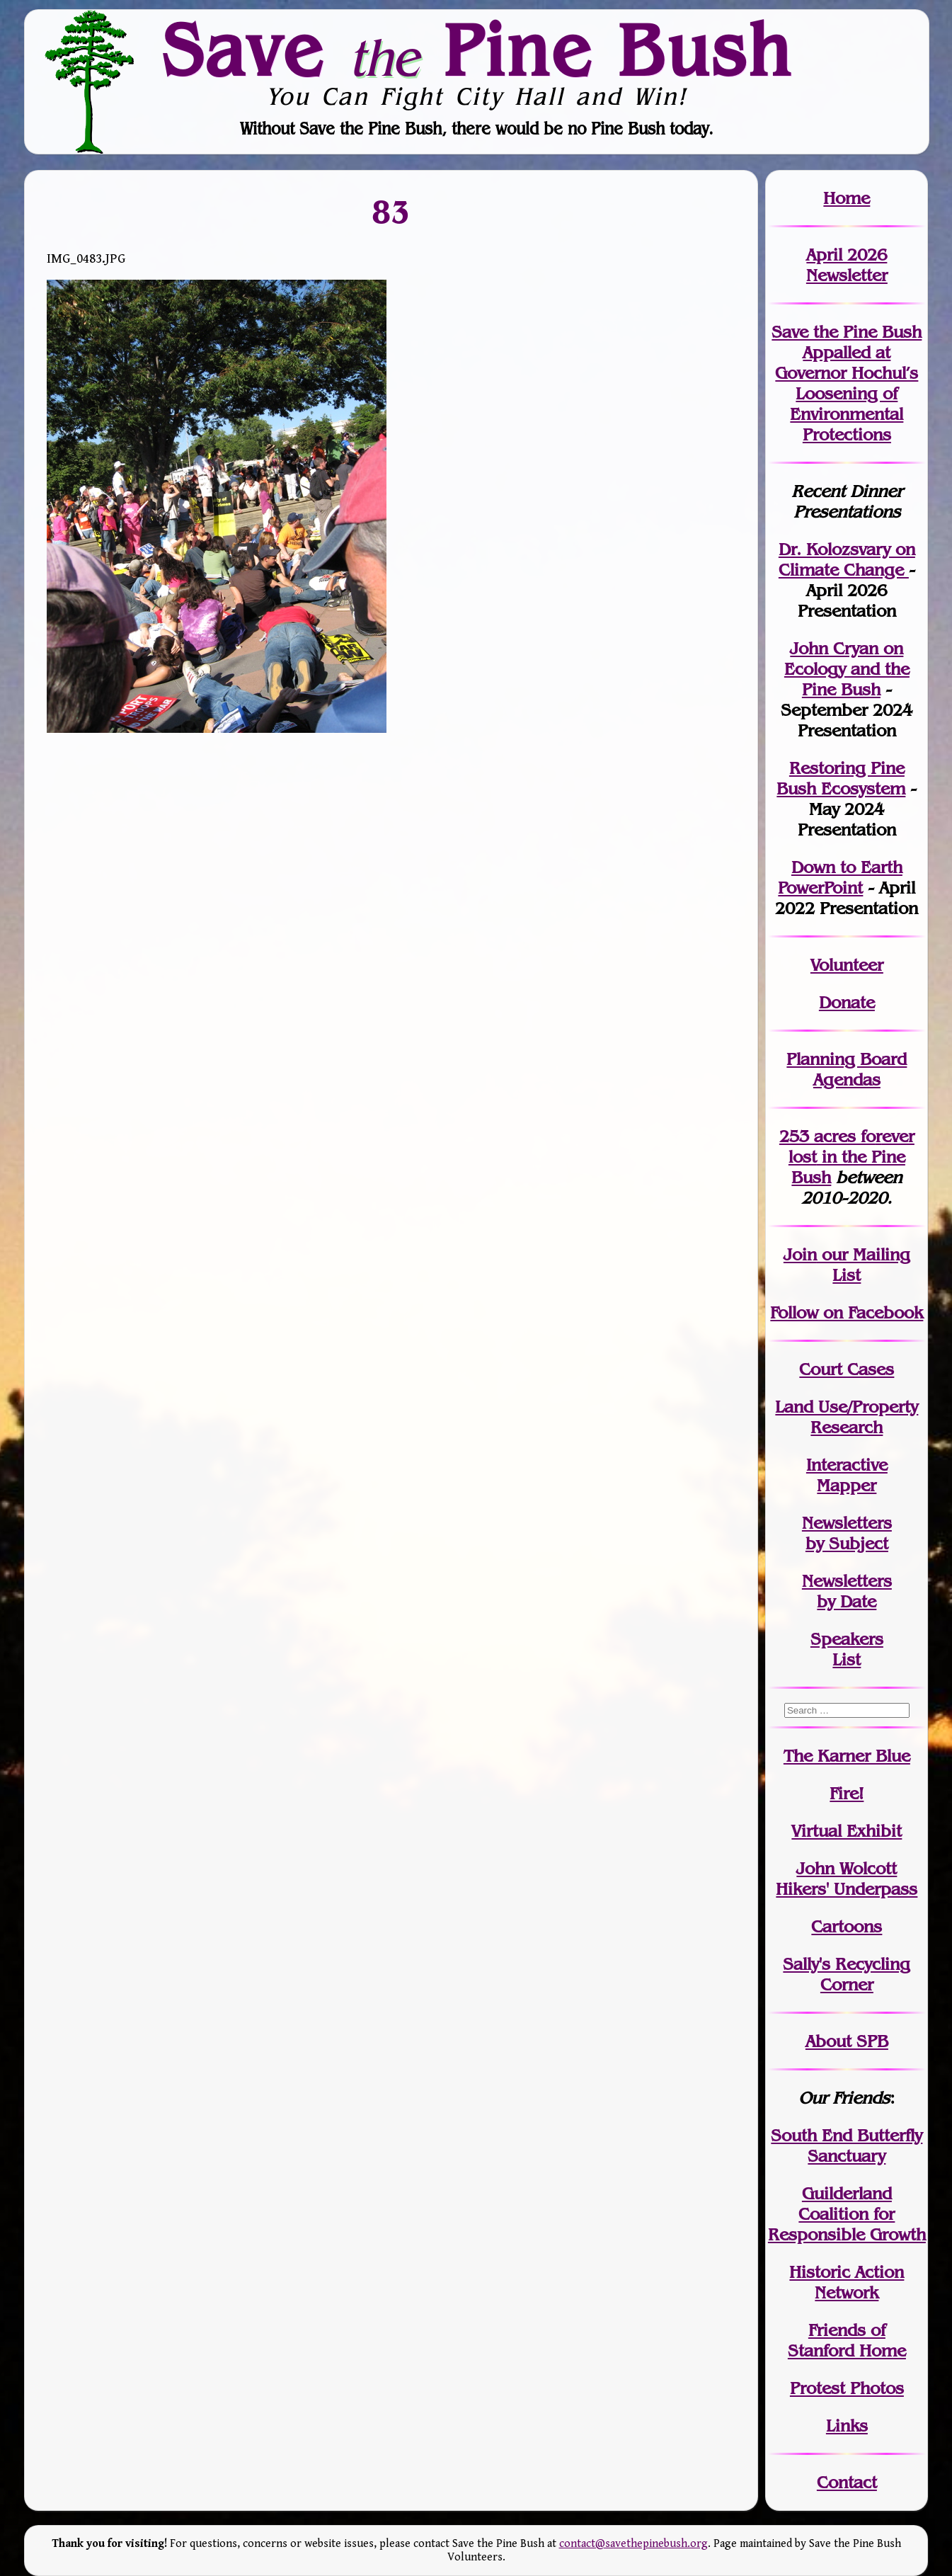 Image resolution: width=952 pixels, height=2576 pixels. I want to click on Save the Pine Bush Appalled at Governor Hochul’s Loosening of Environmental Protections, so click(847, 383).